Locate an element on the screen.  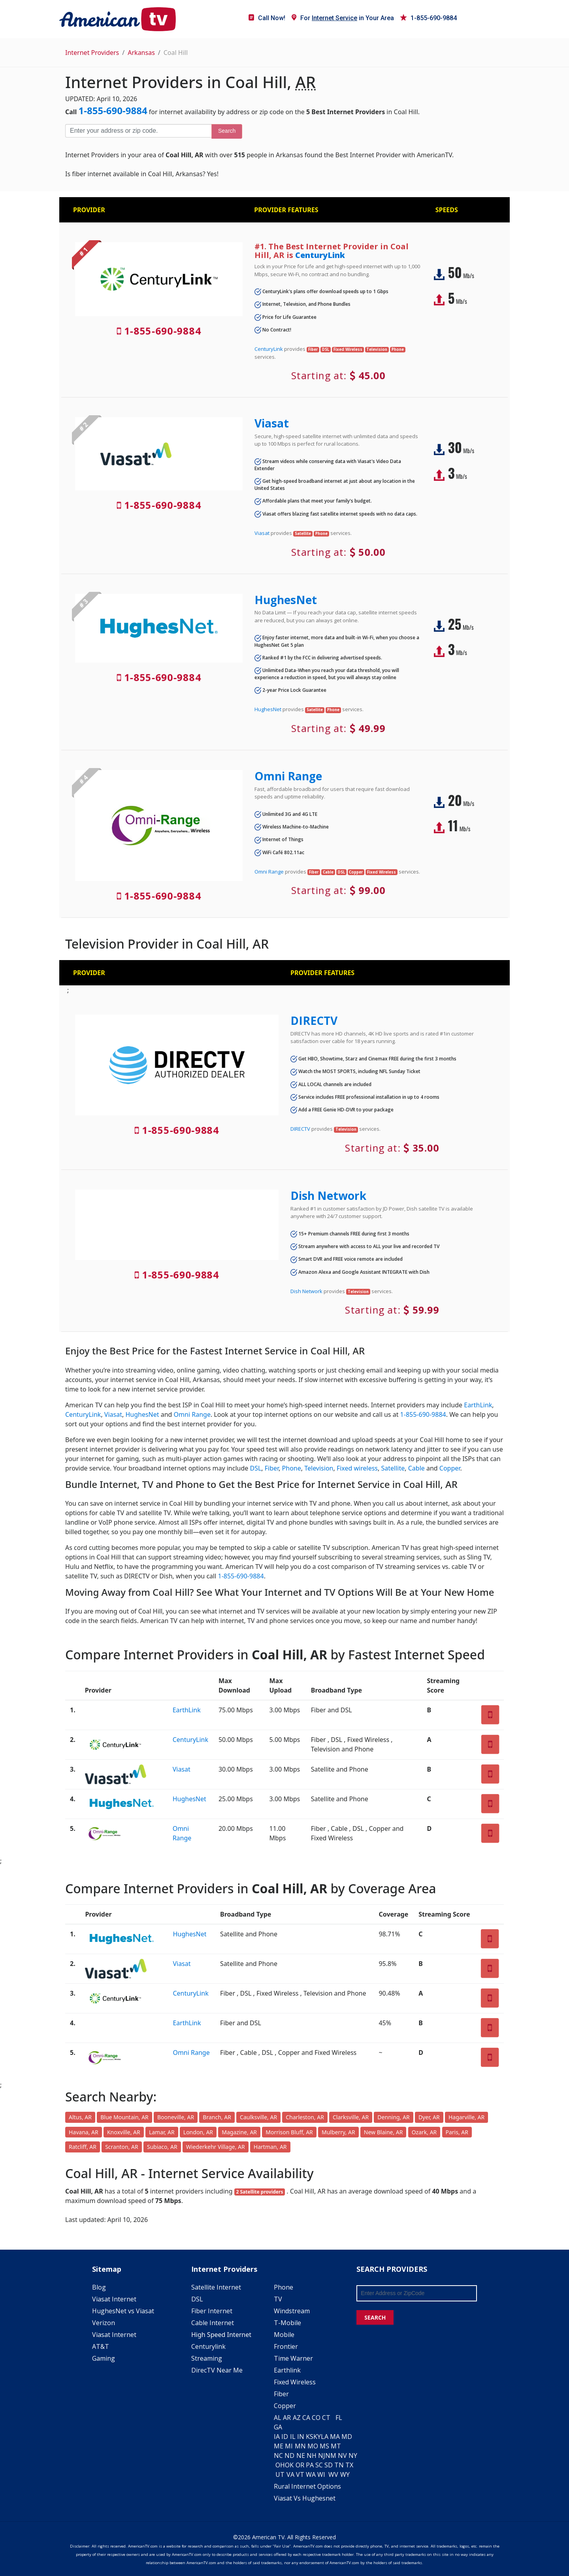
Windstream is located at coordinates (292, 2311).